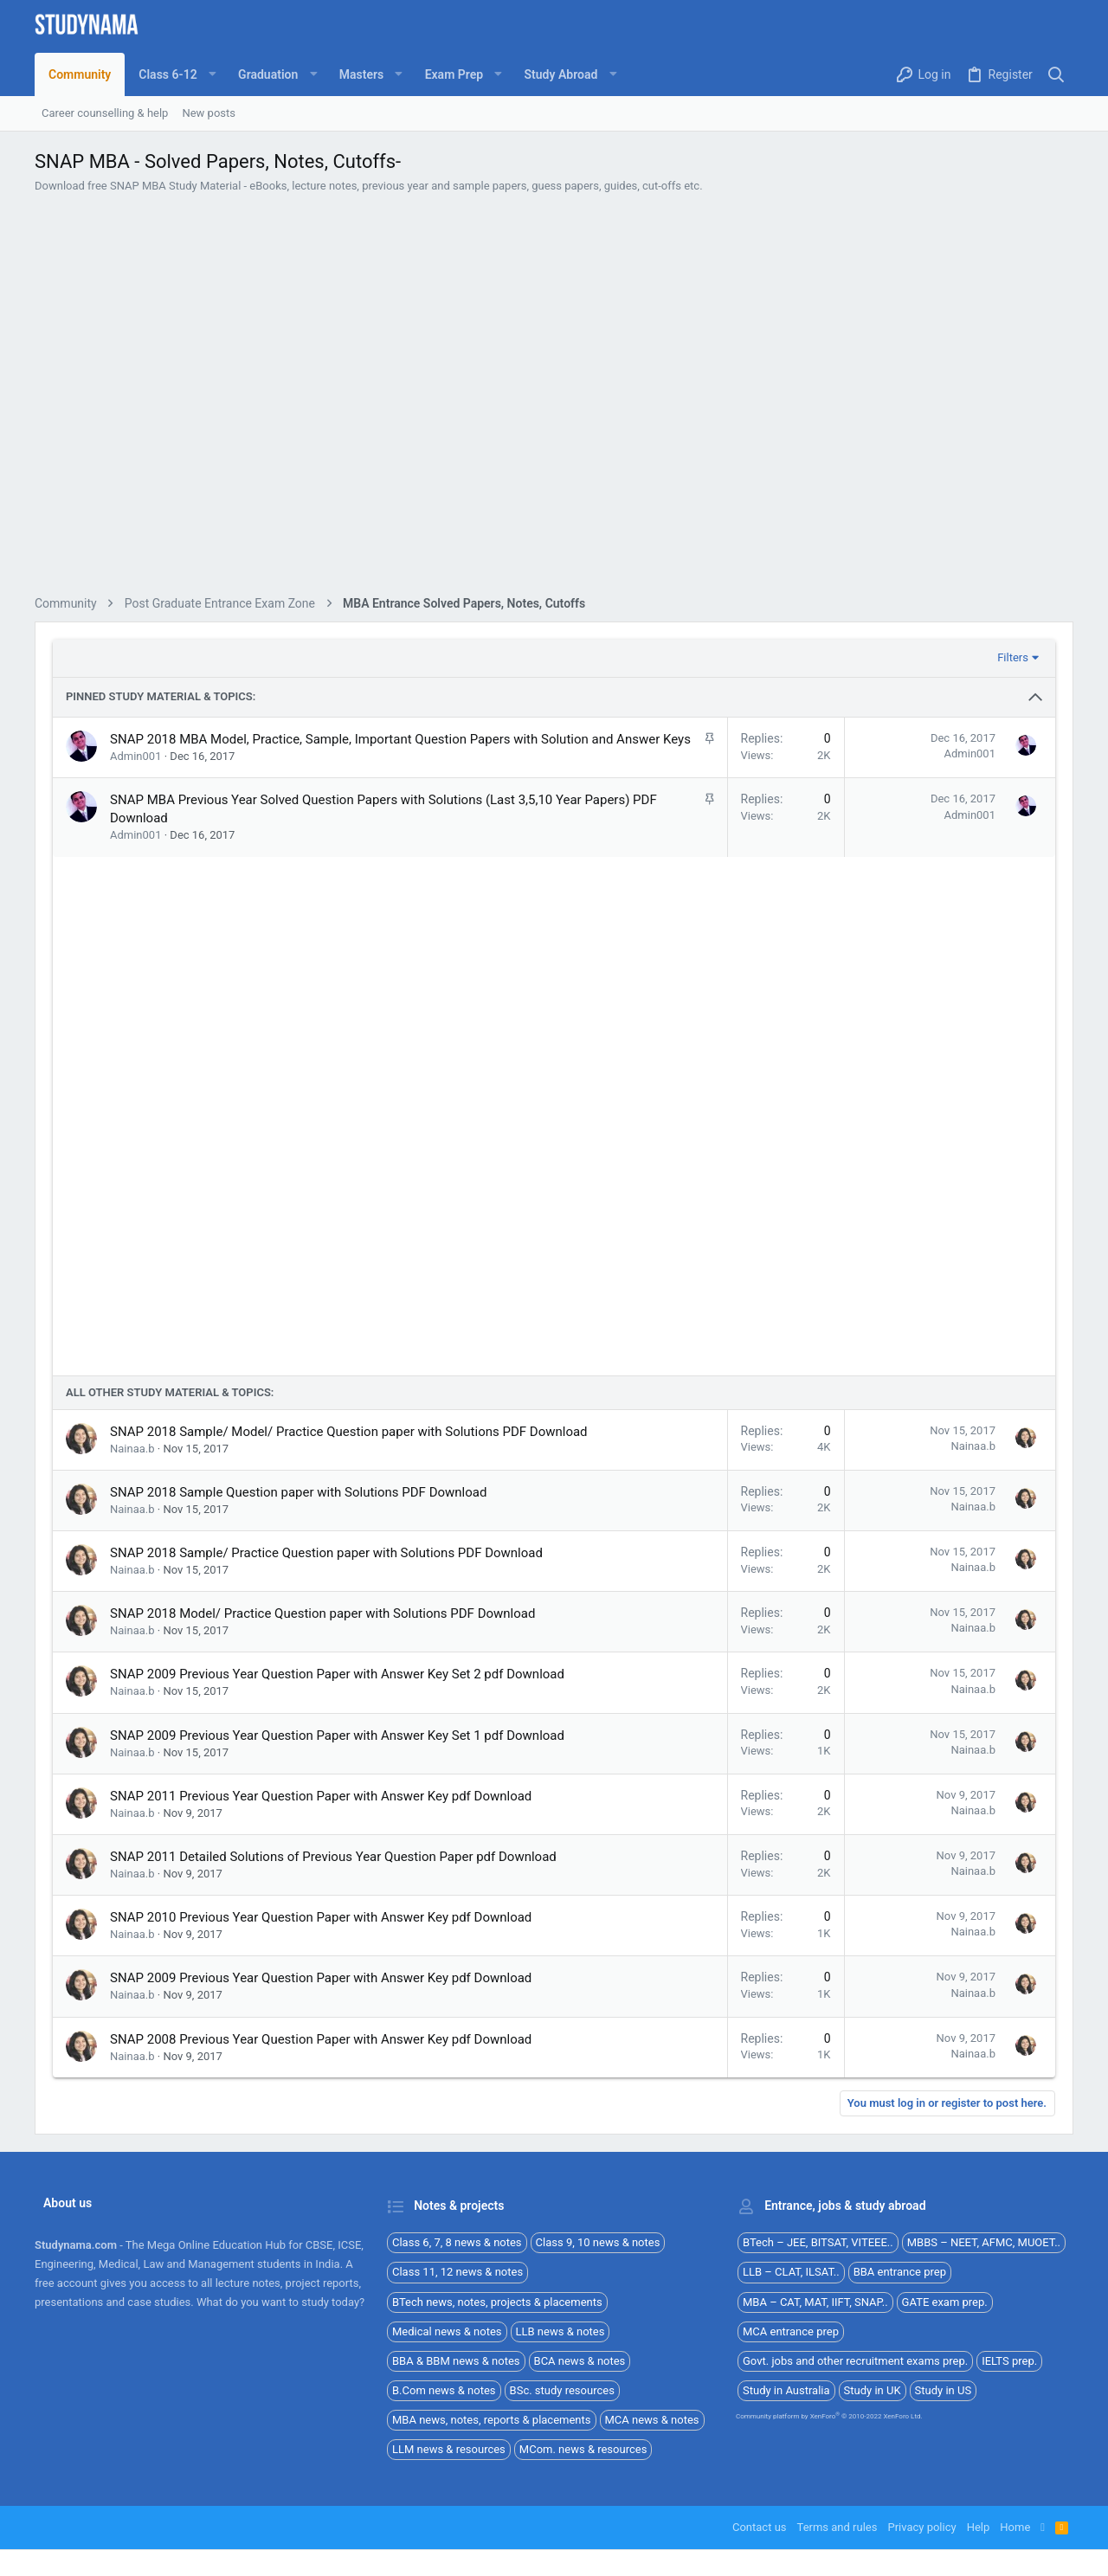 The image size is (1108, 2576). What do you see at coordinates (456, 2360) in the screenshot?
I see `BBA & BBM news & notes` at bounding box center [456, 2360].